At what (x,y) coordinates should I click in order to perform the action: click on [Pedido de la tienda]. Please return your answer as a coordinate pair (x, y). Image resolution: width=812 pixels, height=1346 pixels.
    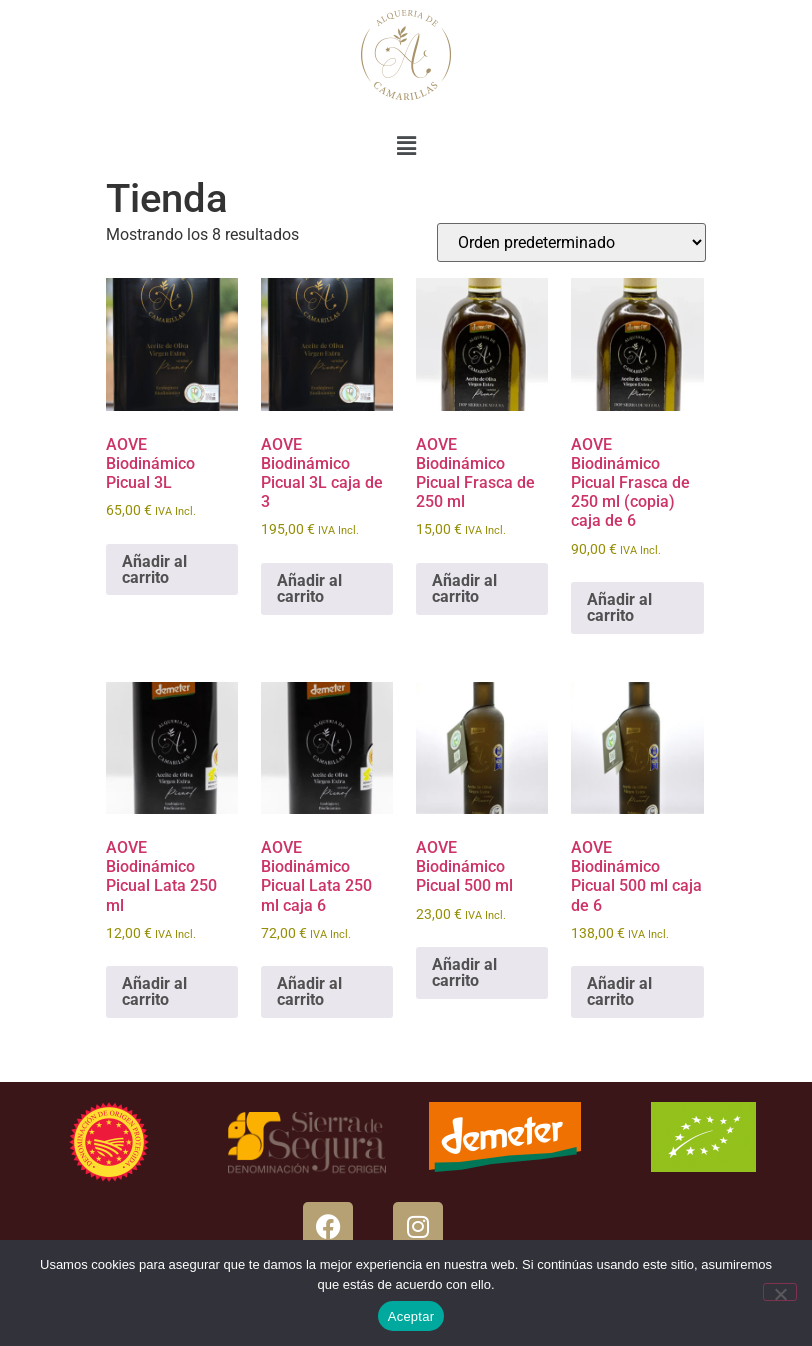
    Looking at the image, I should click on (571, 242).